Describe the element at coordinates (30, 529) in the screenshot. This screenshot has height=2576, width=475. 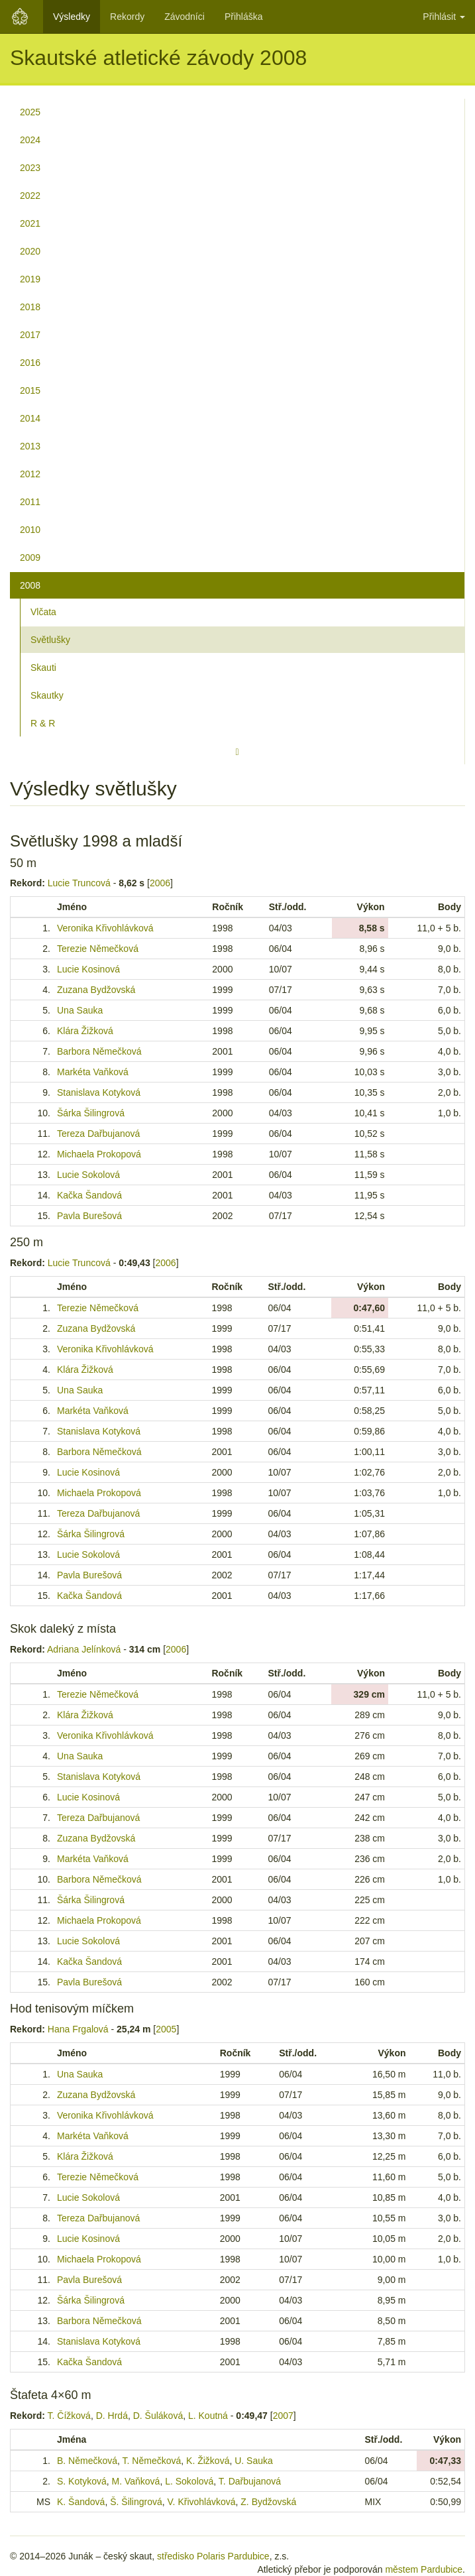
I see `2010` at that location.